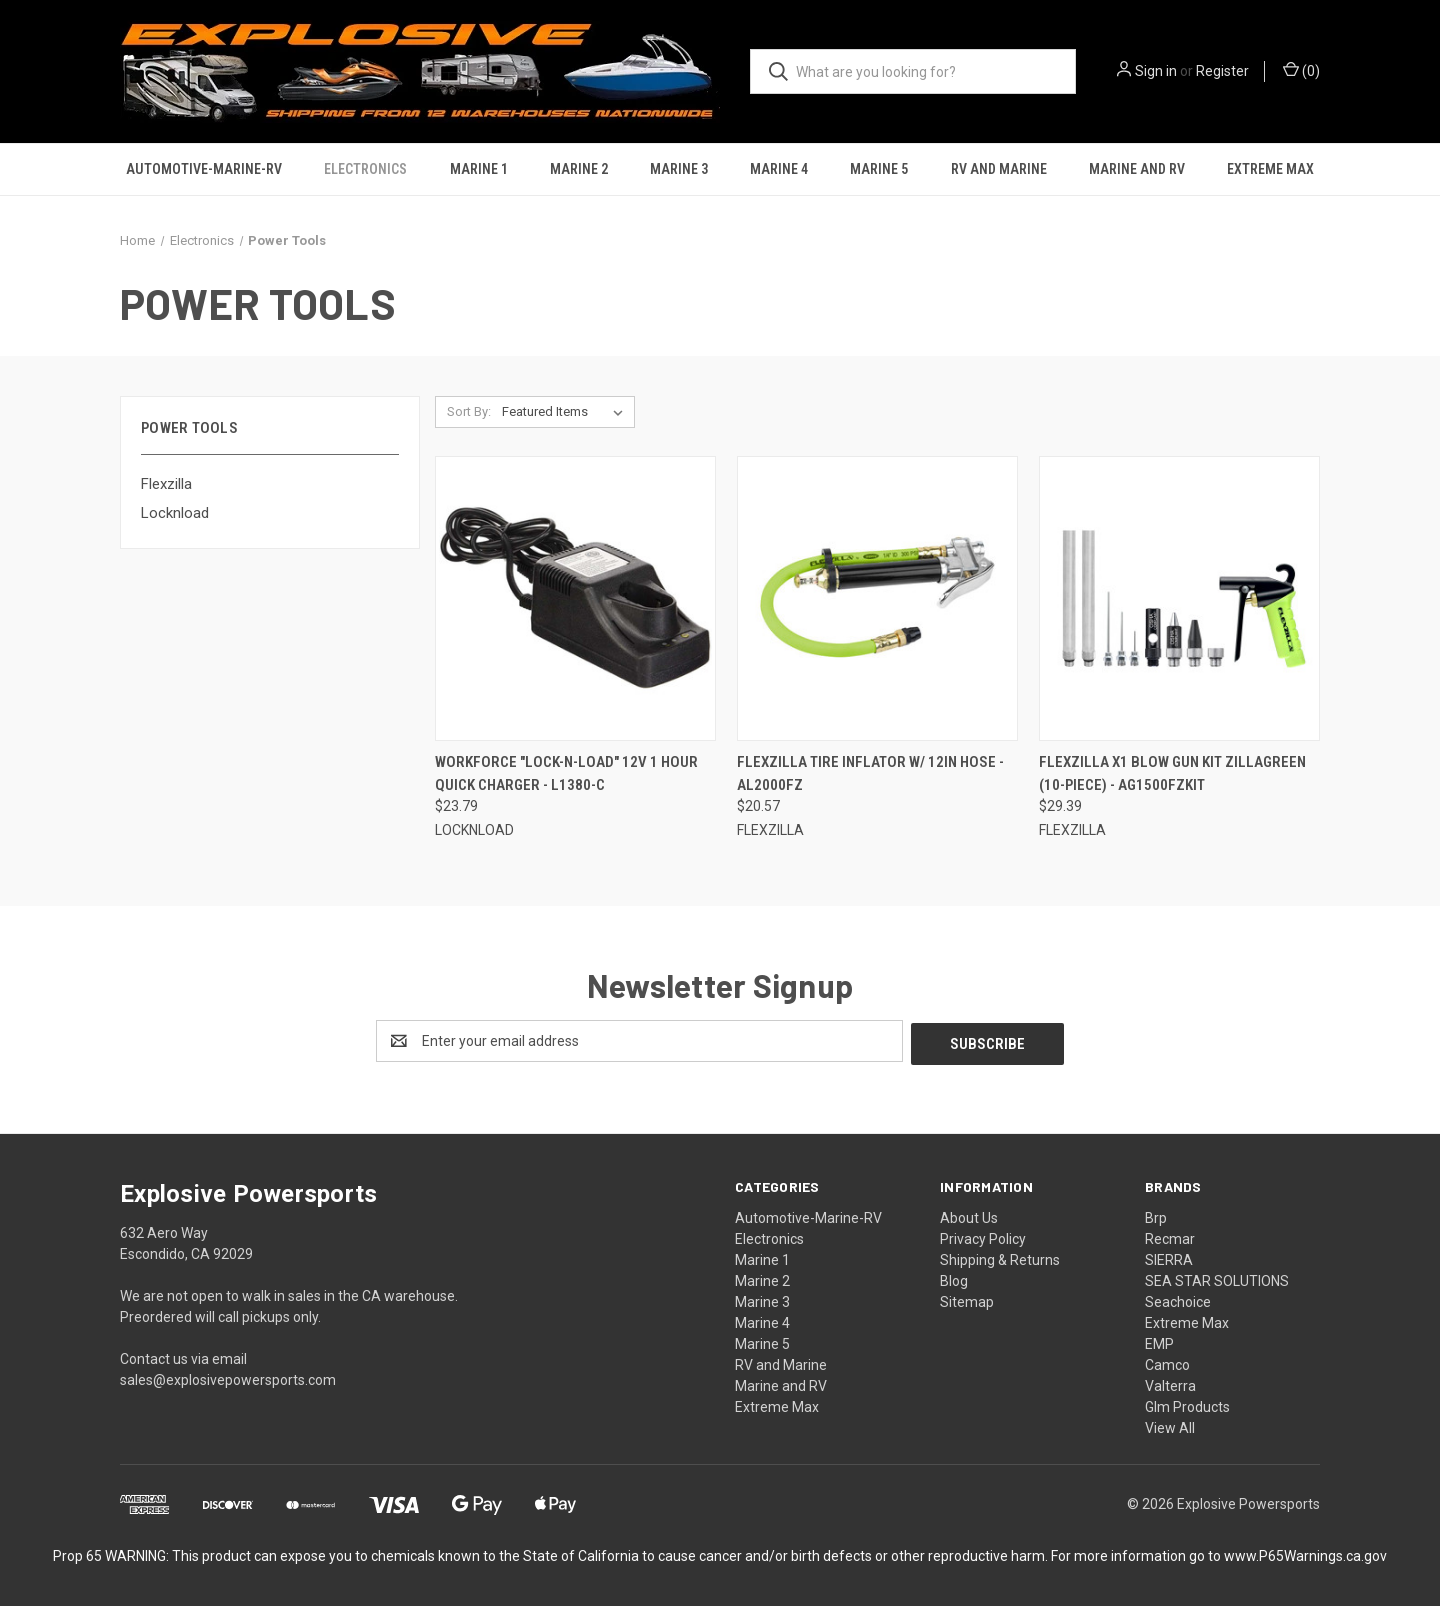 The image size is (1440, 1606). I want to click on Locknload, so click(175, 513).